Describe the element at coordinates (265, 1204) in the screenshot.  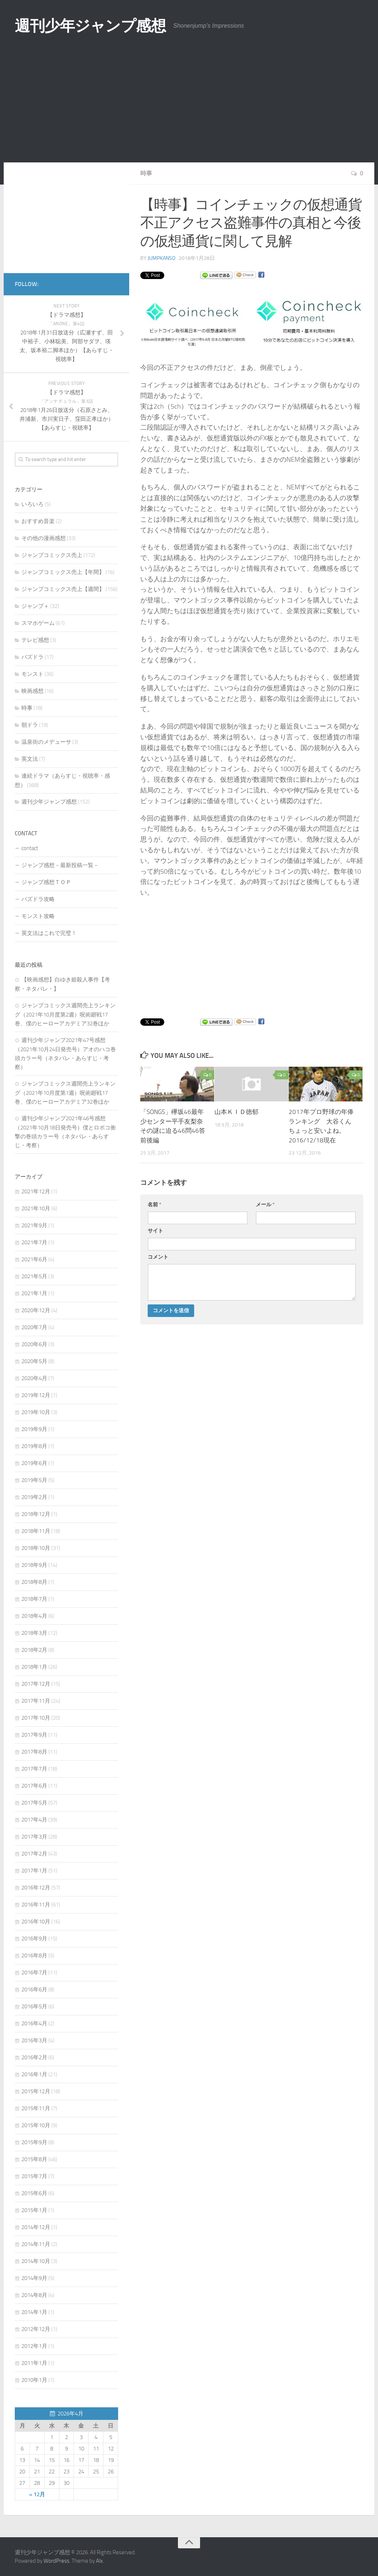
I see `メール` at that location.